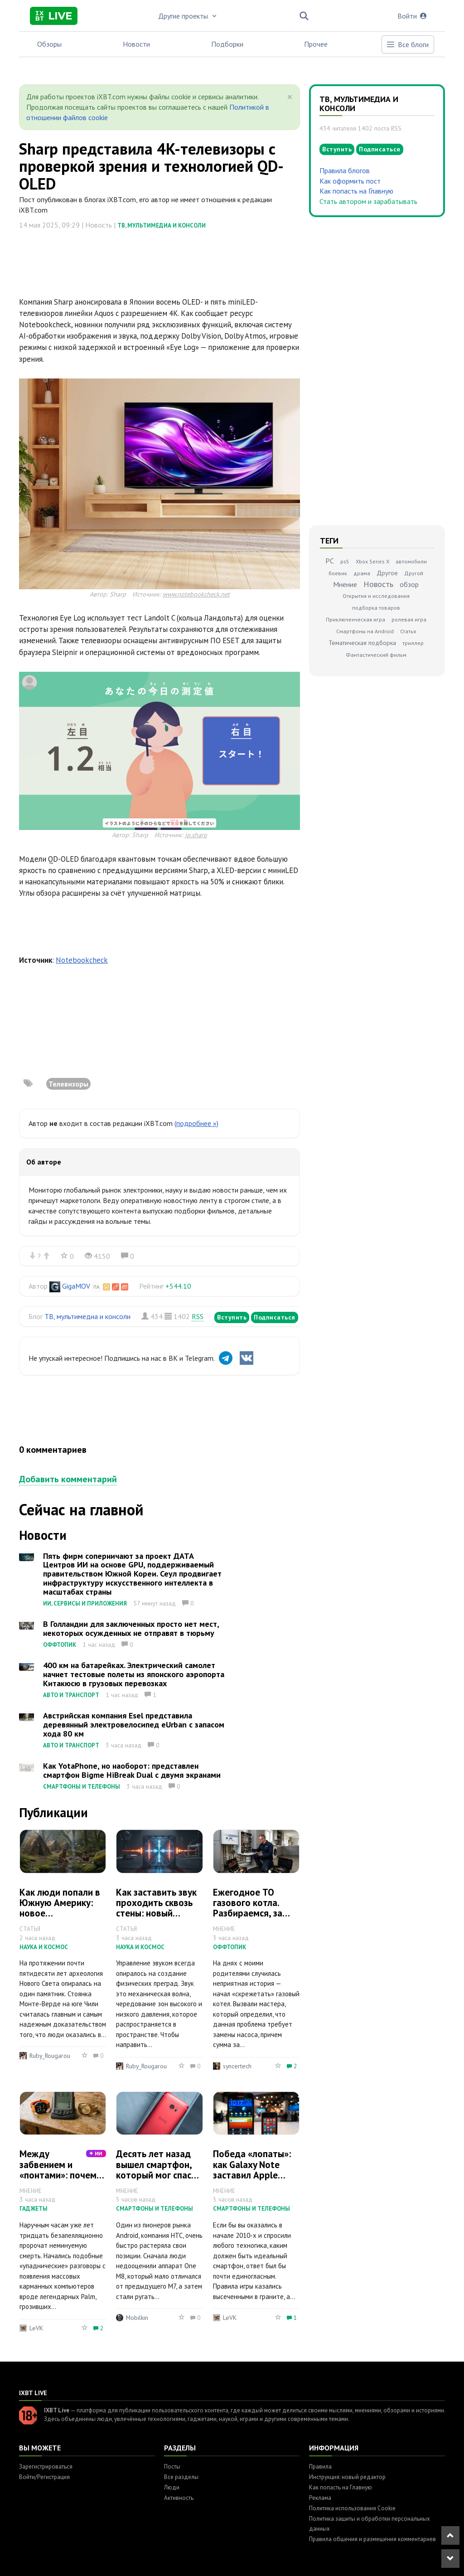 This screenshot has width=464, height=2576. I want to click on PC, so click(329, 560).